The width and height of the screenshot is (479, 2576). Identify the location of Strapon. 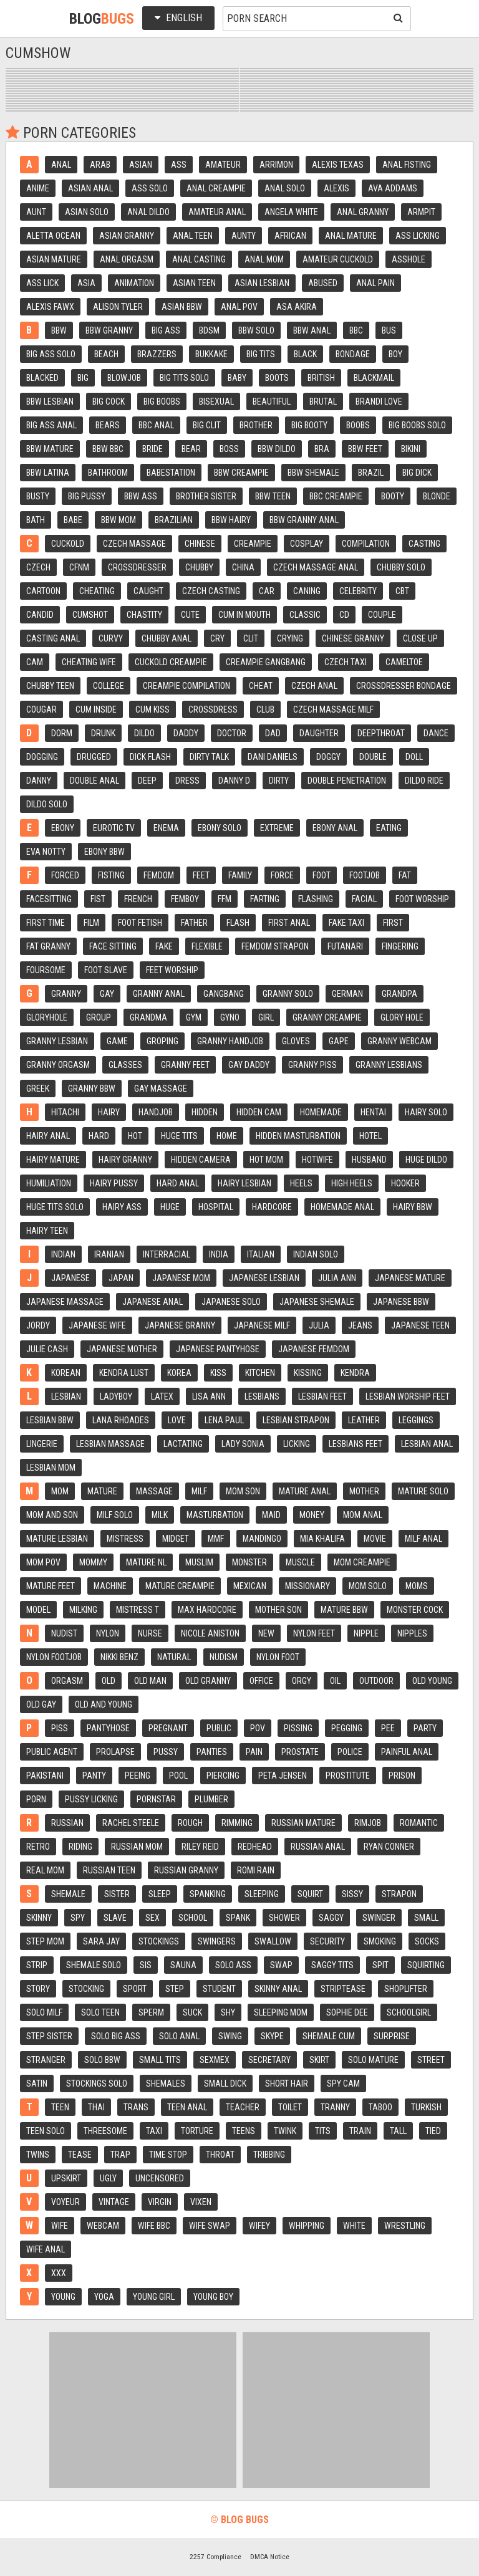
(399, 1894).